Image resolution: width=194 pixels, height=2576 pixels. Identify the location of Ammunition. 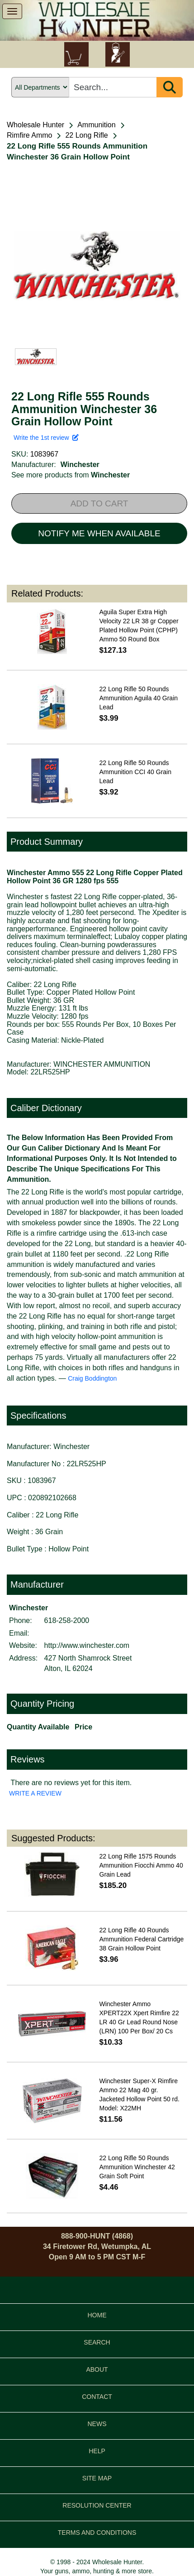
(96, 125).